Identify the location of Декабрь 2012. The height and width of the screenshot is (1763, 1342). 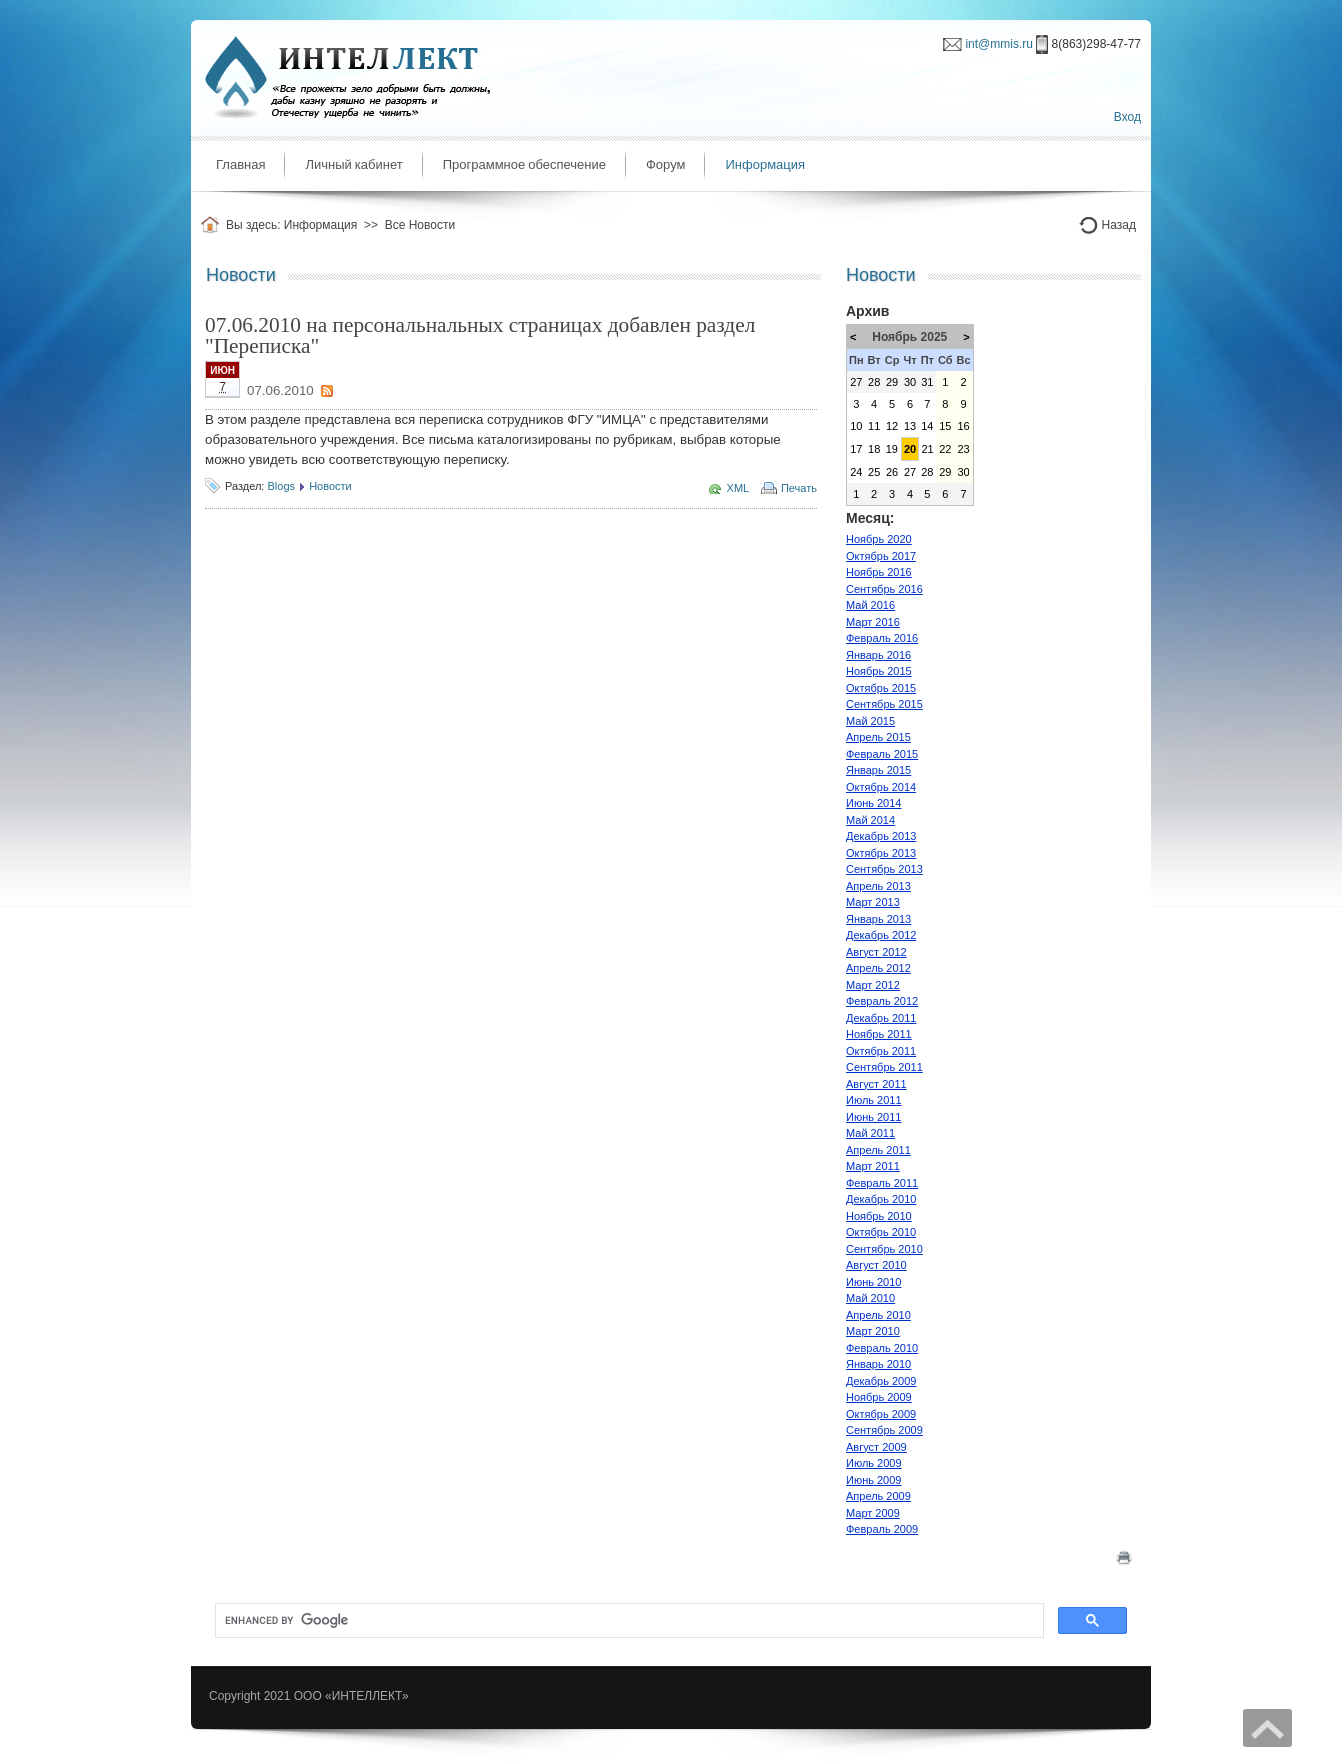
(881, 935).